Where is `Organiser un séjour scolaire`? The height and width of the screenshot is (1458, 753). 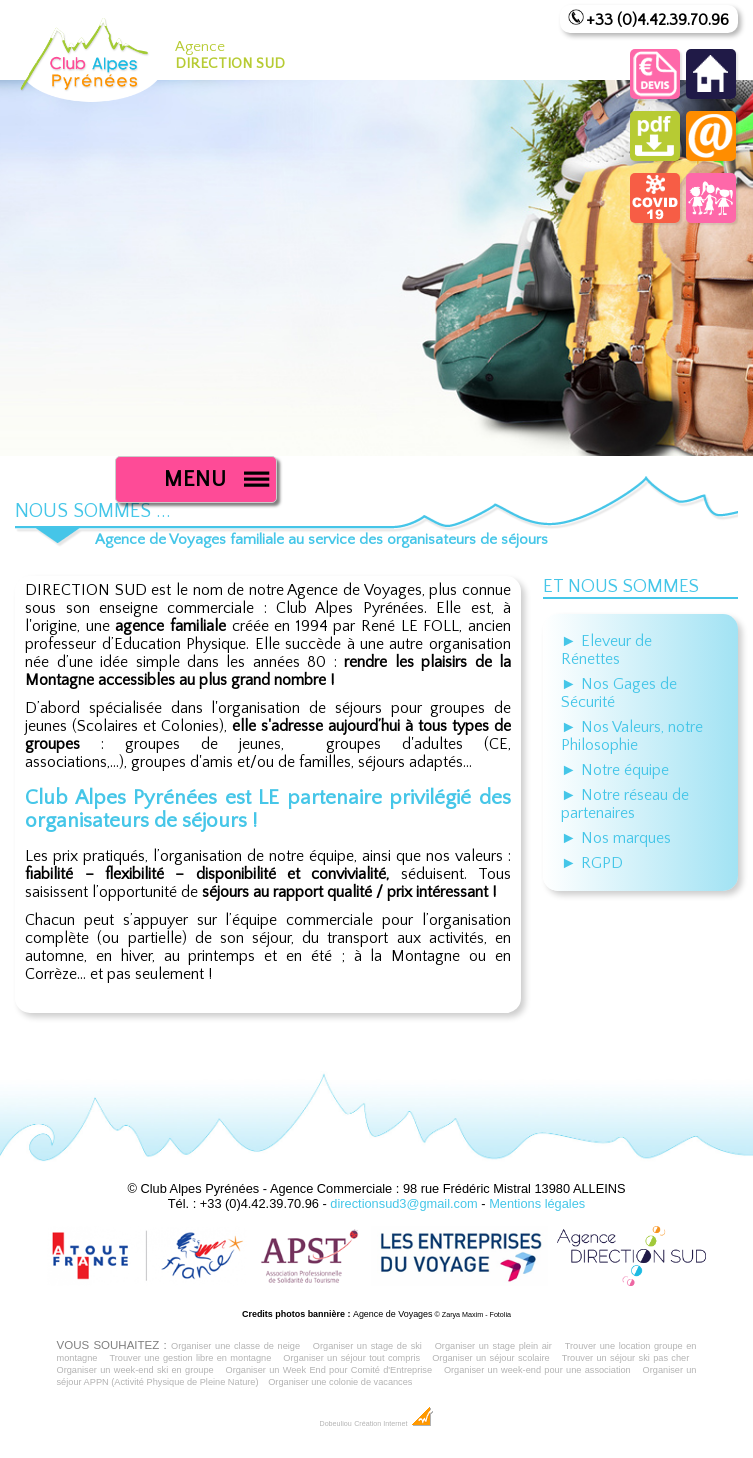 Organiser un séjour scolaire is located at coordinates (491, 1358).